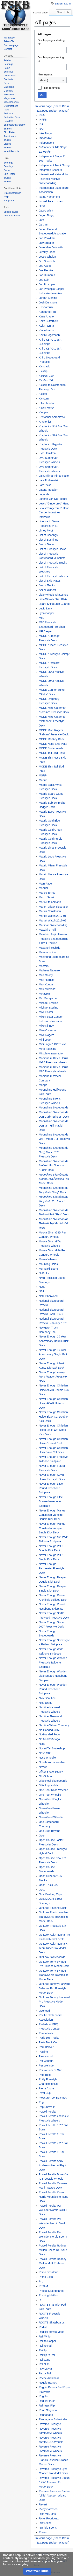  What do you see at coordinates (53, 562) in the screenshot?
I see `List of Freestyle Trucks` at bounding box center [53, 562].